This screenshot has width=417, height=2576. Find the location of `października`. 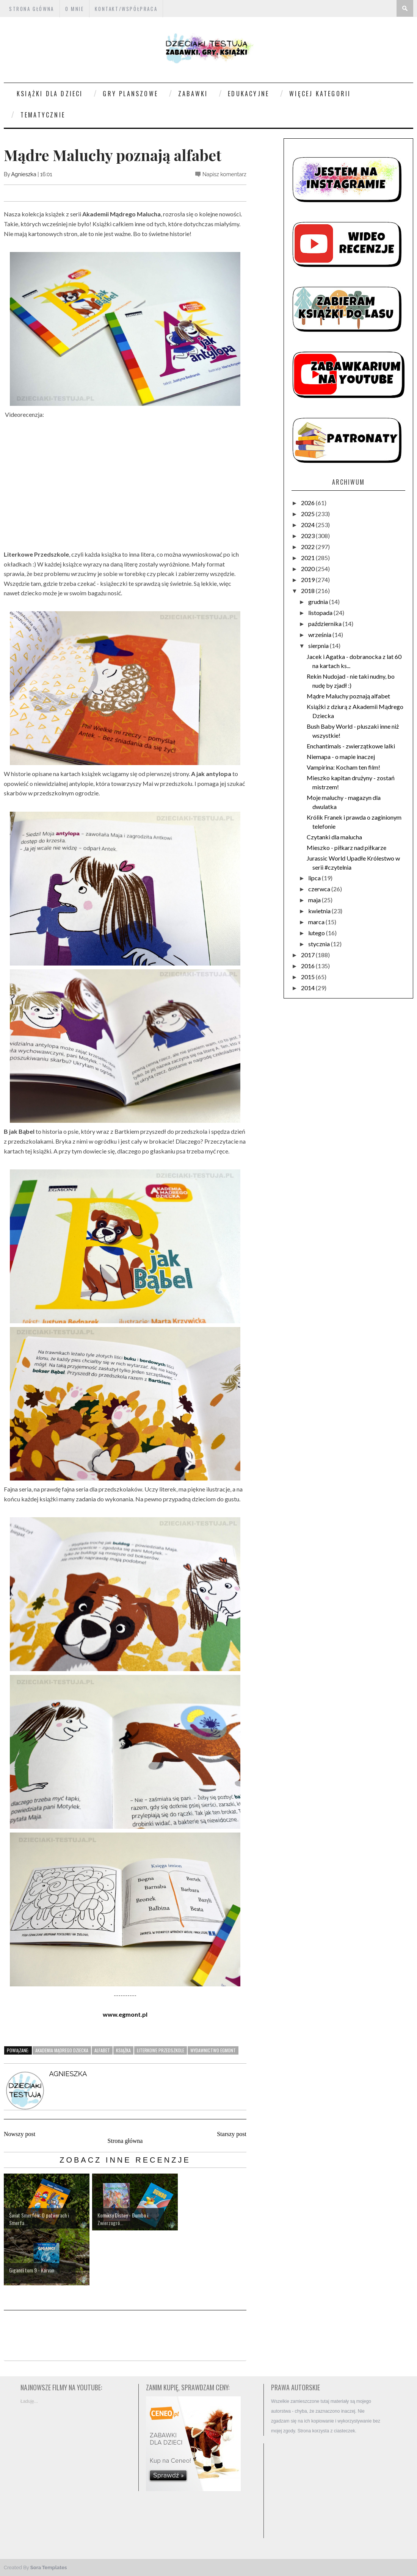

października is located at coordinates (325, 623).